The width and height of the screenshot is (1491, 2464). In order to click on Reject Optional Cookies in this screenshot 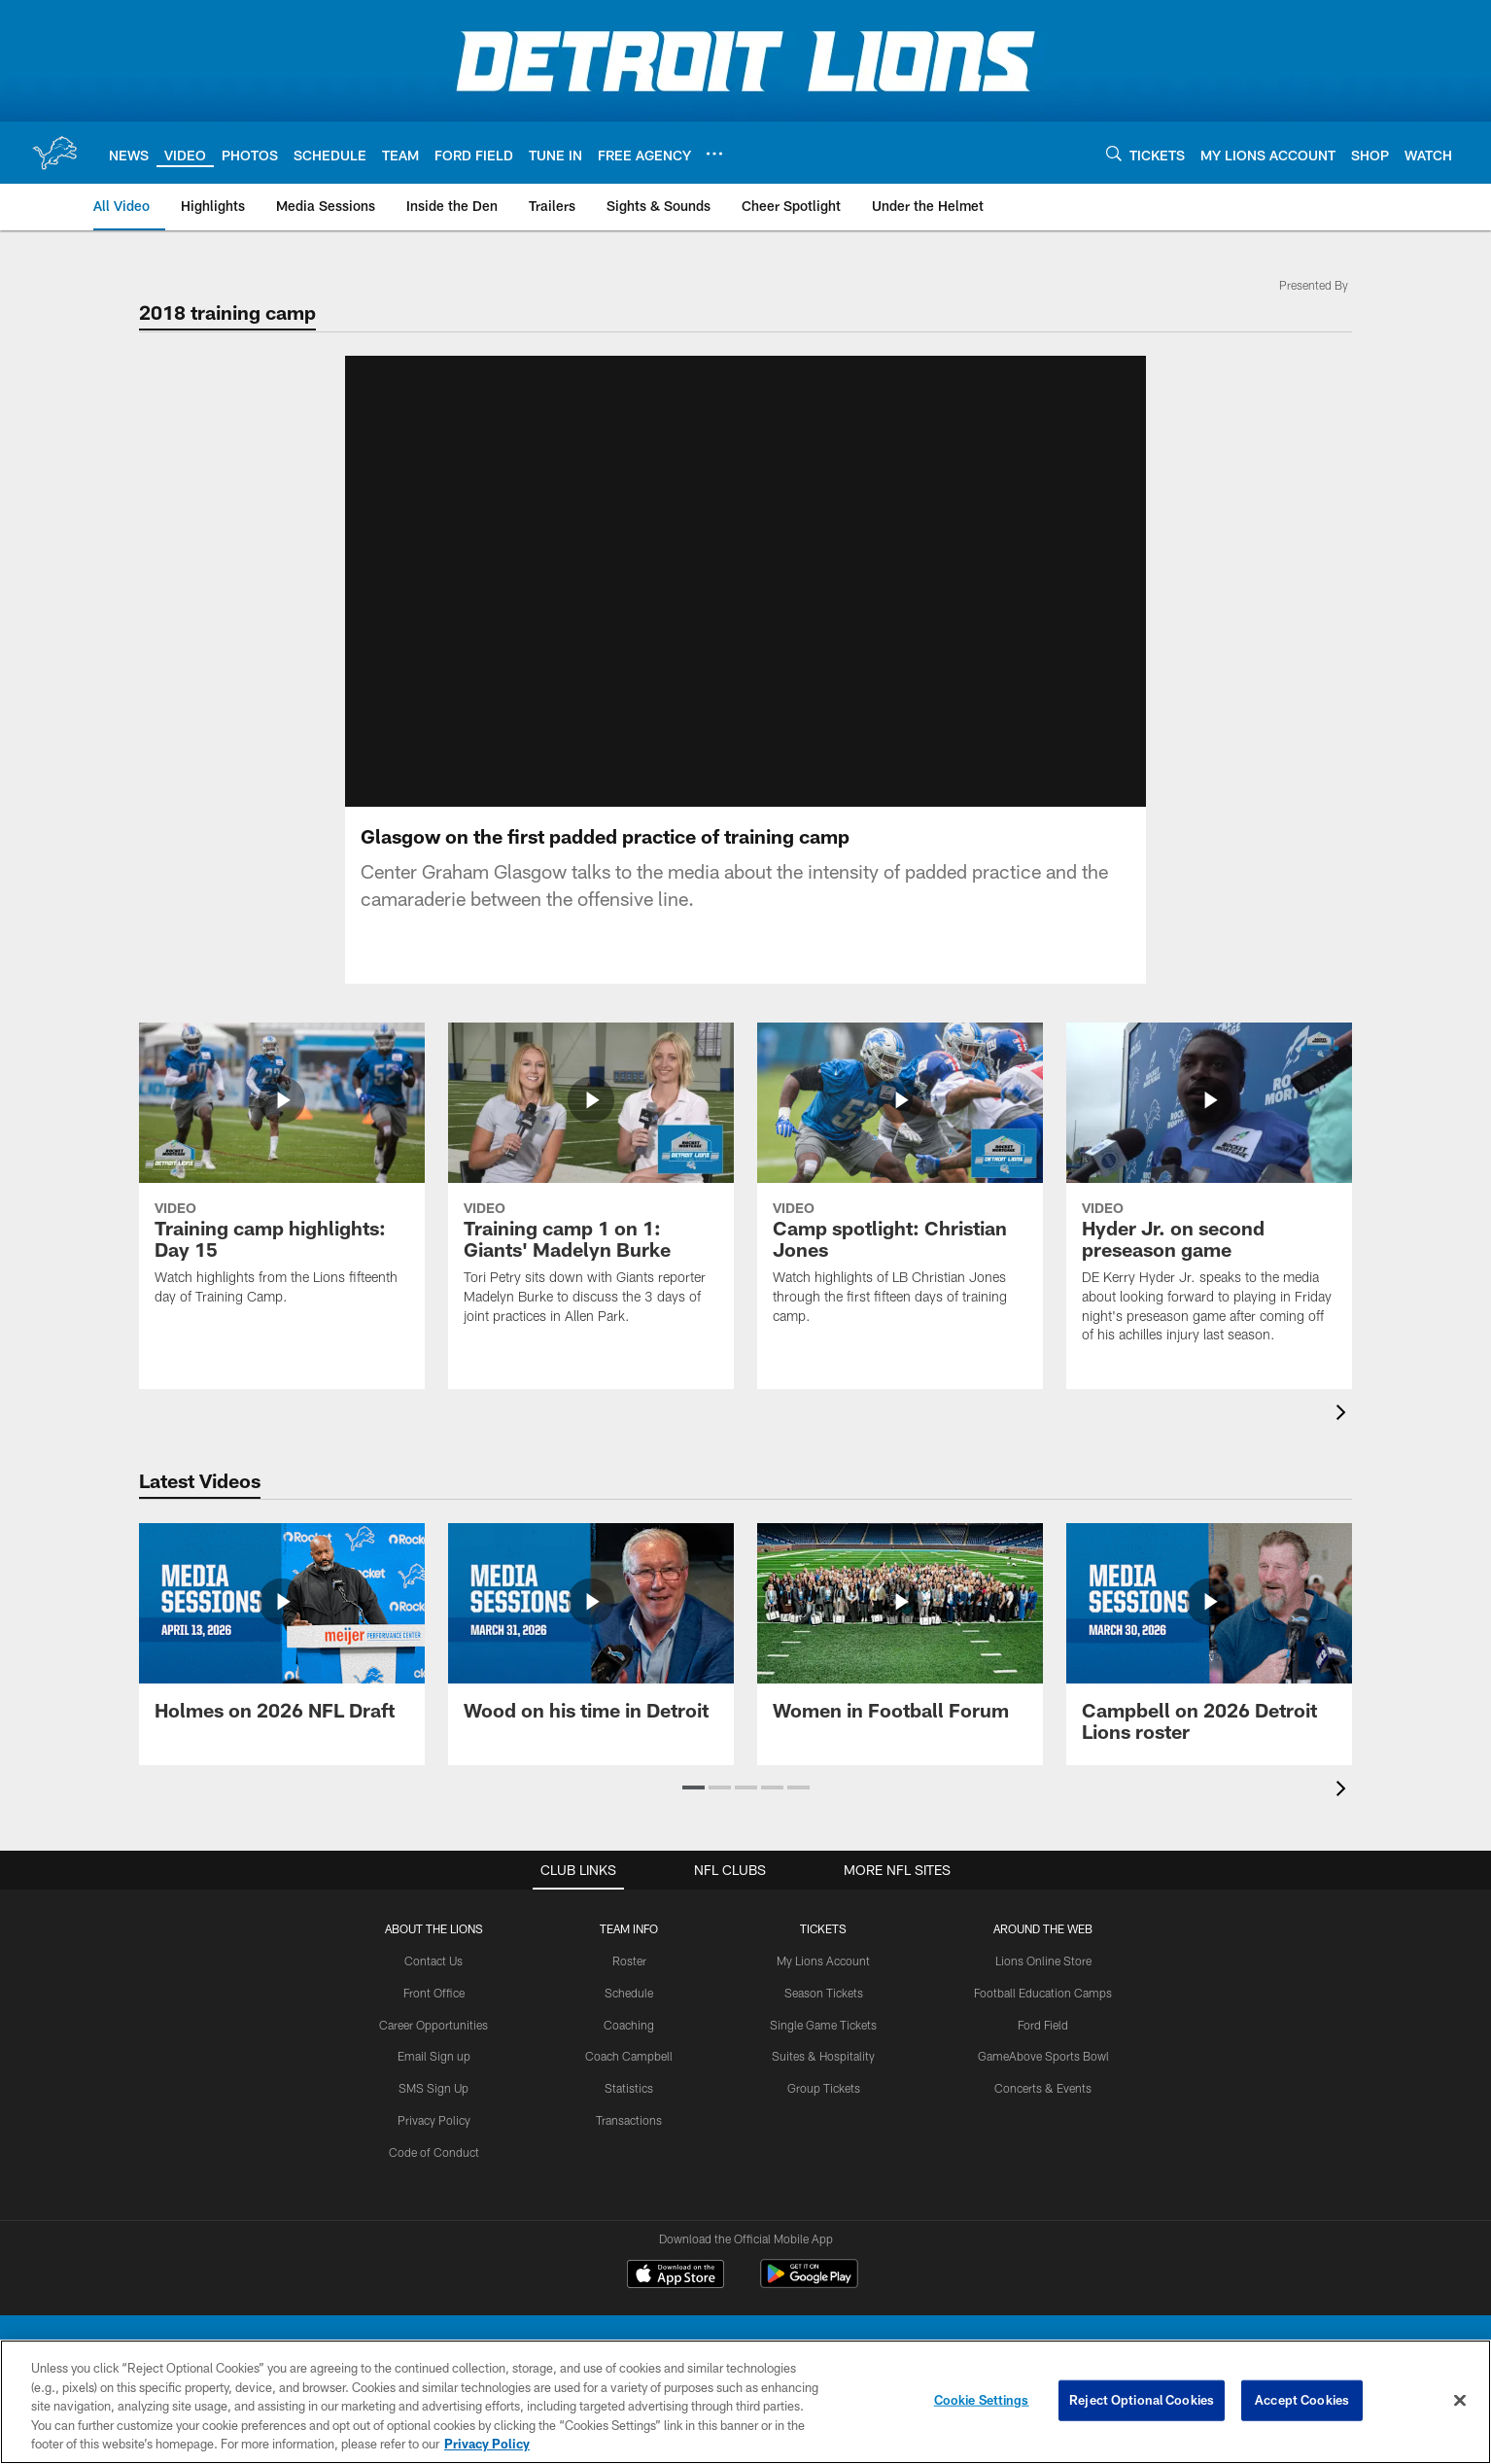, I will do `click(1141, 2400)`.